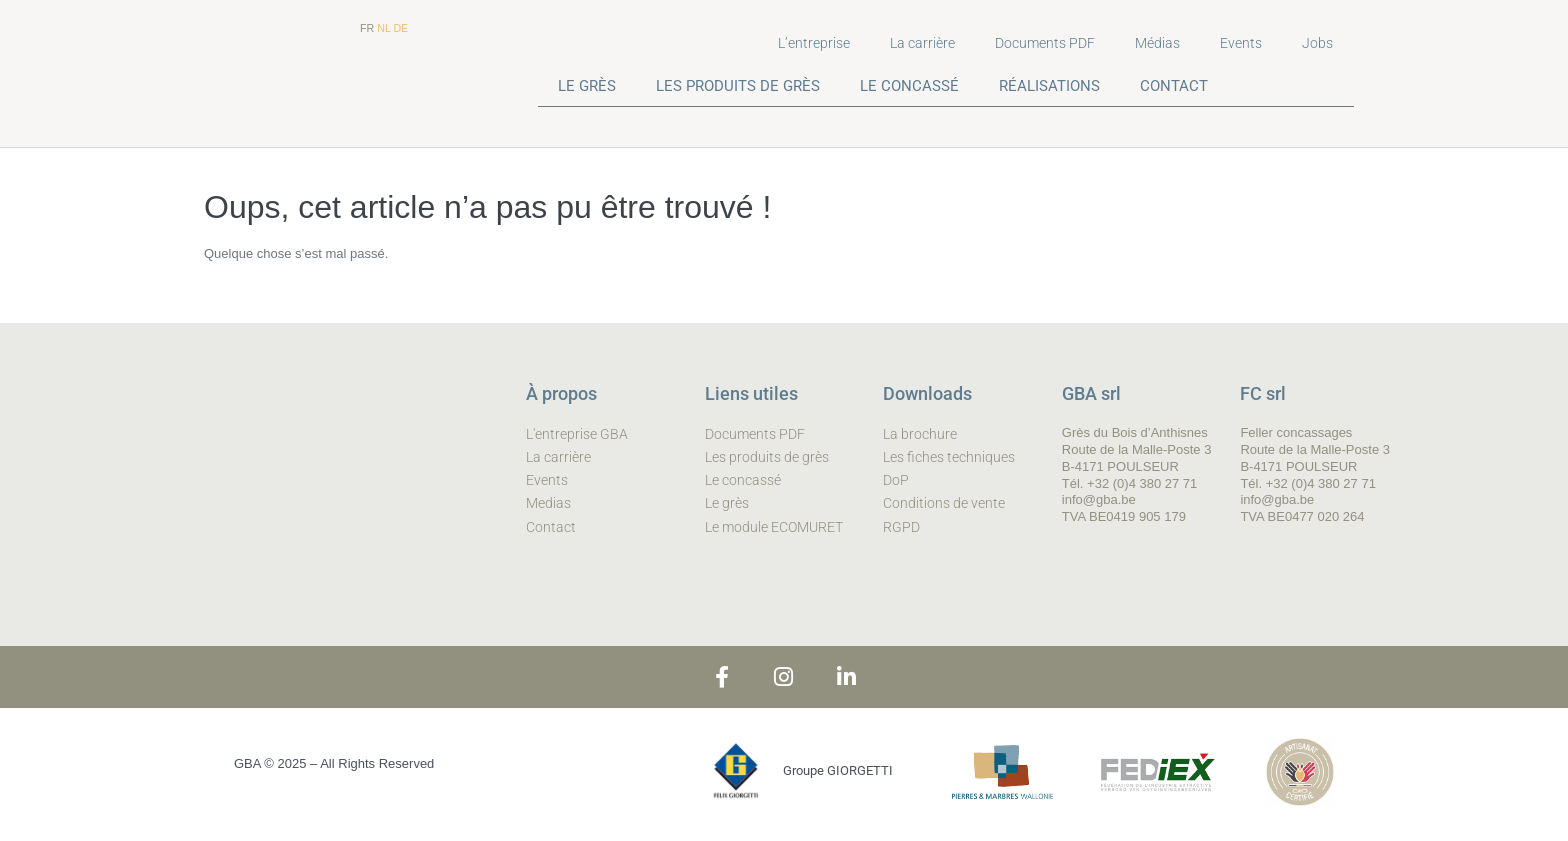 Image resolution: width=1568 pixels, height=841 pixels. What do you see at coordinates (587, 86) in the screenshot?
I see `LE GRÈS` at bounding box center [587, 86].